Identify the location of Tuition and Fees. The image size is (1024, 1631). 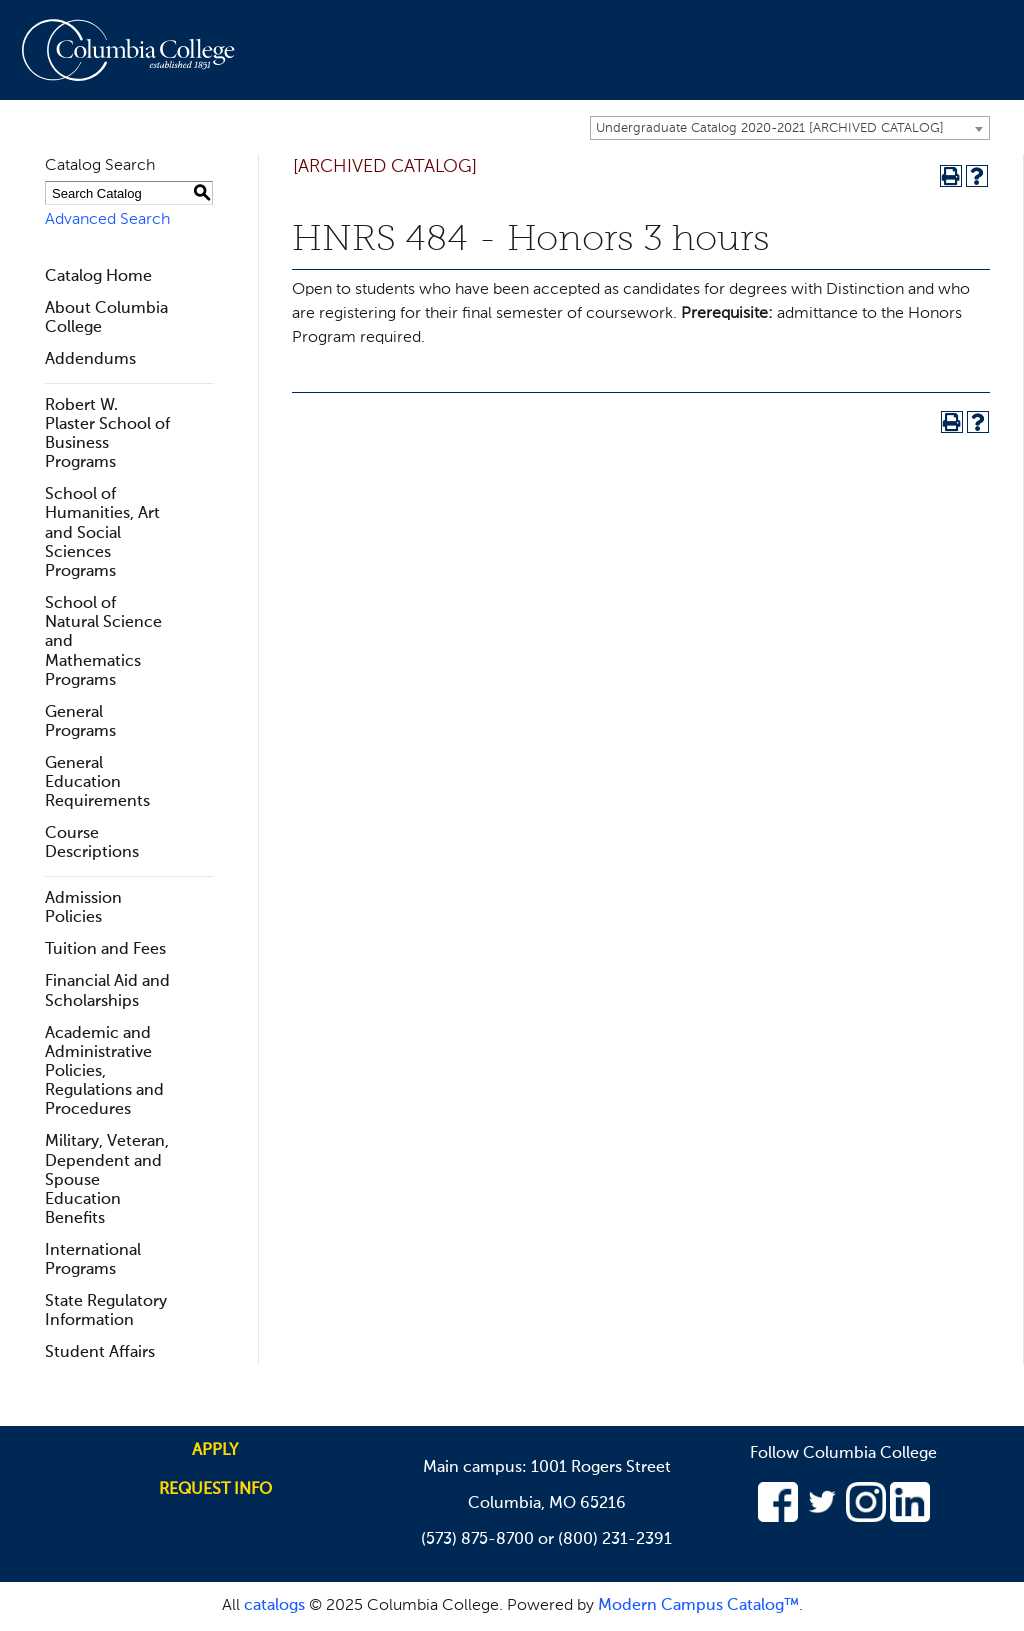
(105, 950).